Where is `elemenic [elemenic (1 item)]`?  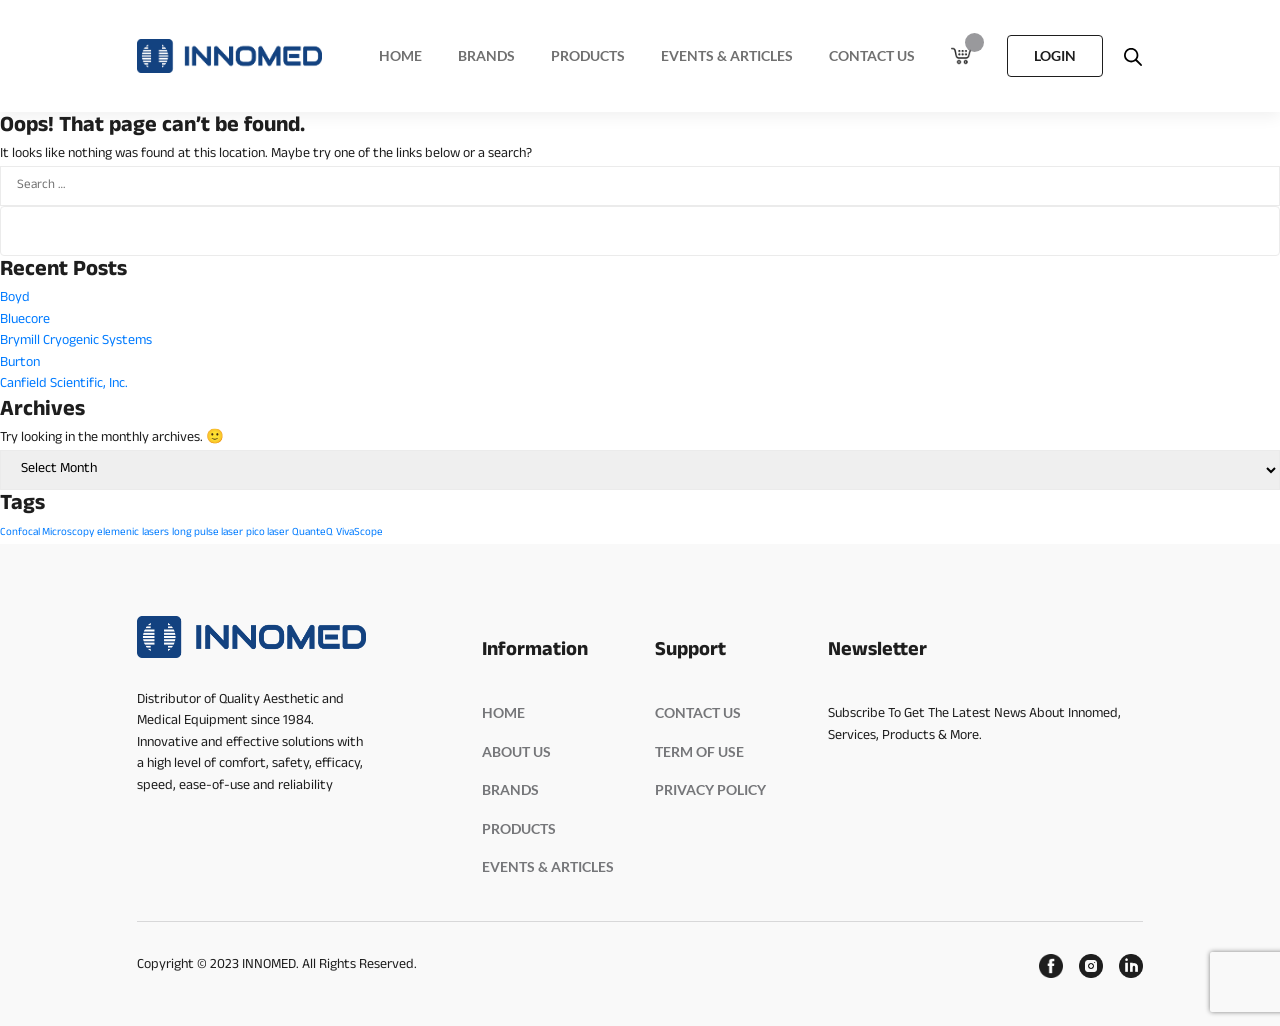
elemenic [elemenic (1 item)] is located at coordinates (118, 533).